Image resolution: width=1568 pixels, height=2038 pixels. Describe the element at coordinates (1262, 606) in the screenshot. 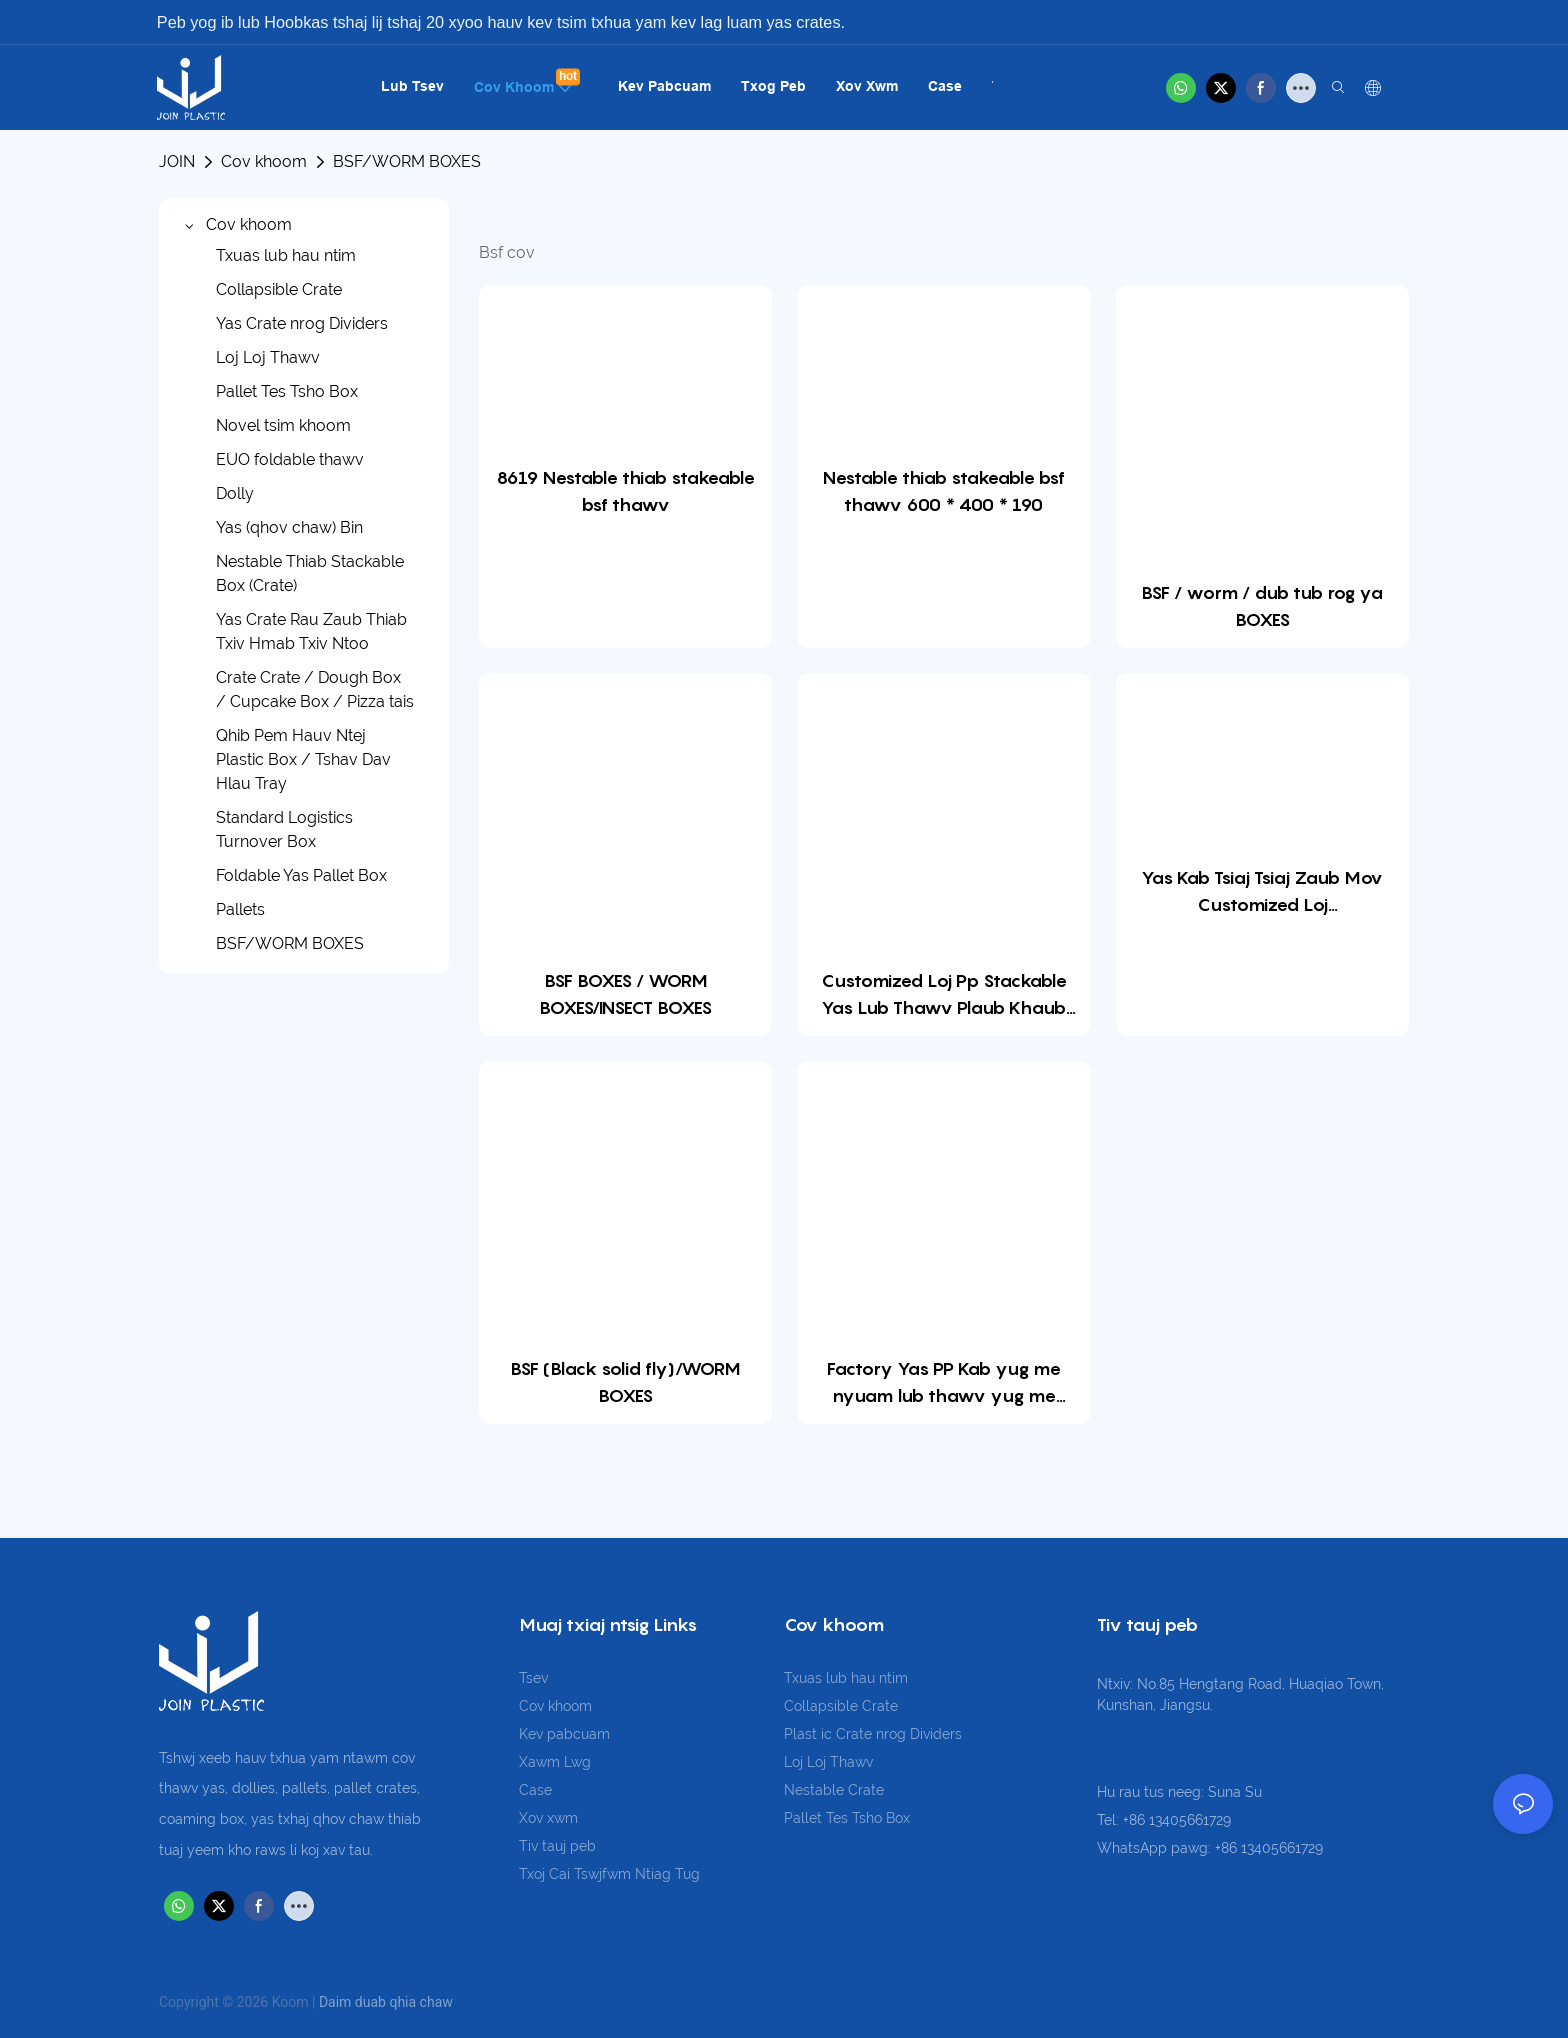

I see `BSF / worm / dub tub rog ya BOXES` at that location.